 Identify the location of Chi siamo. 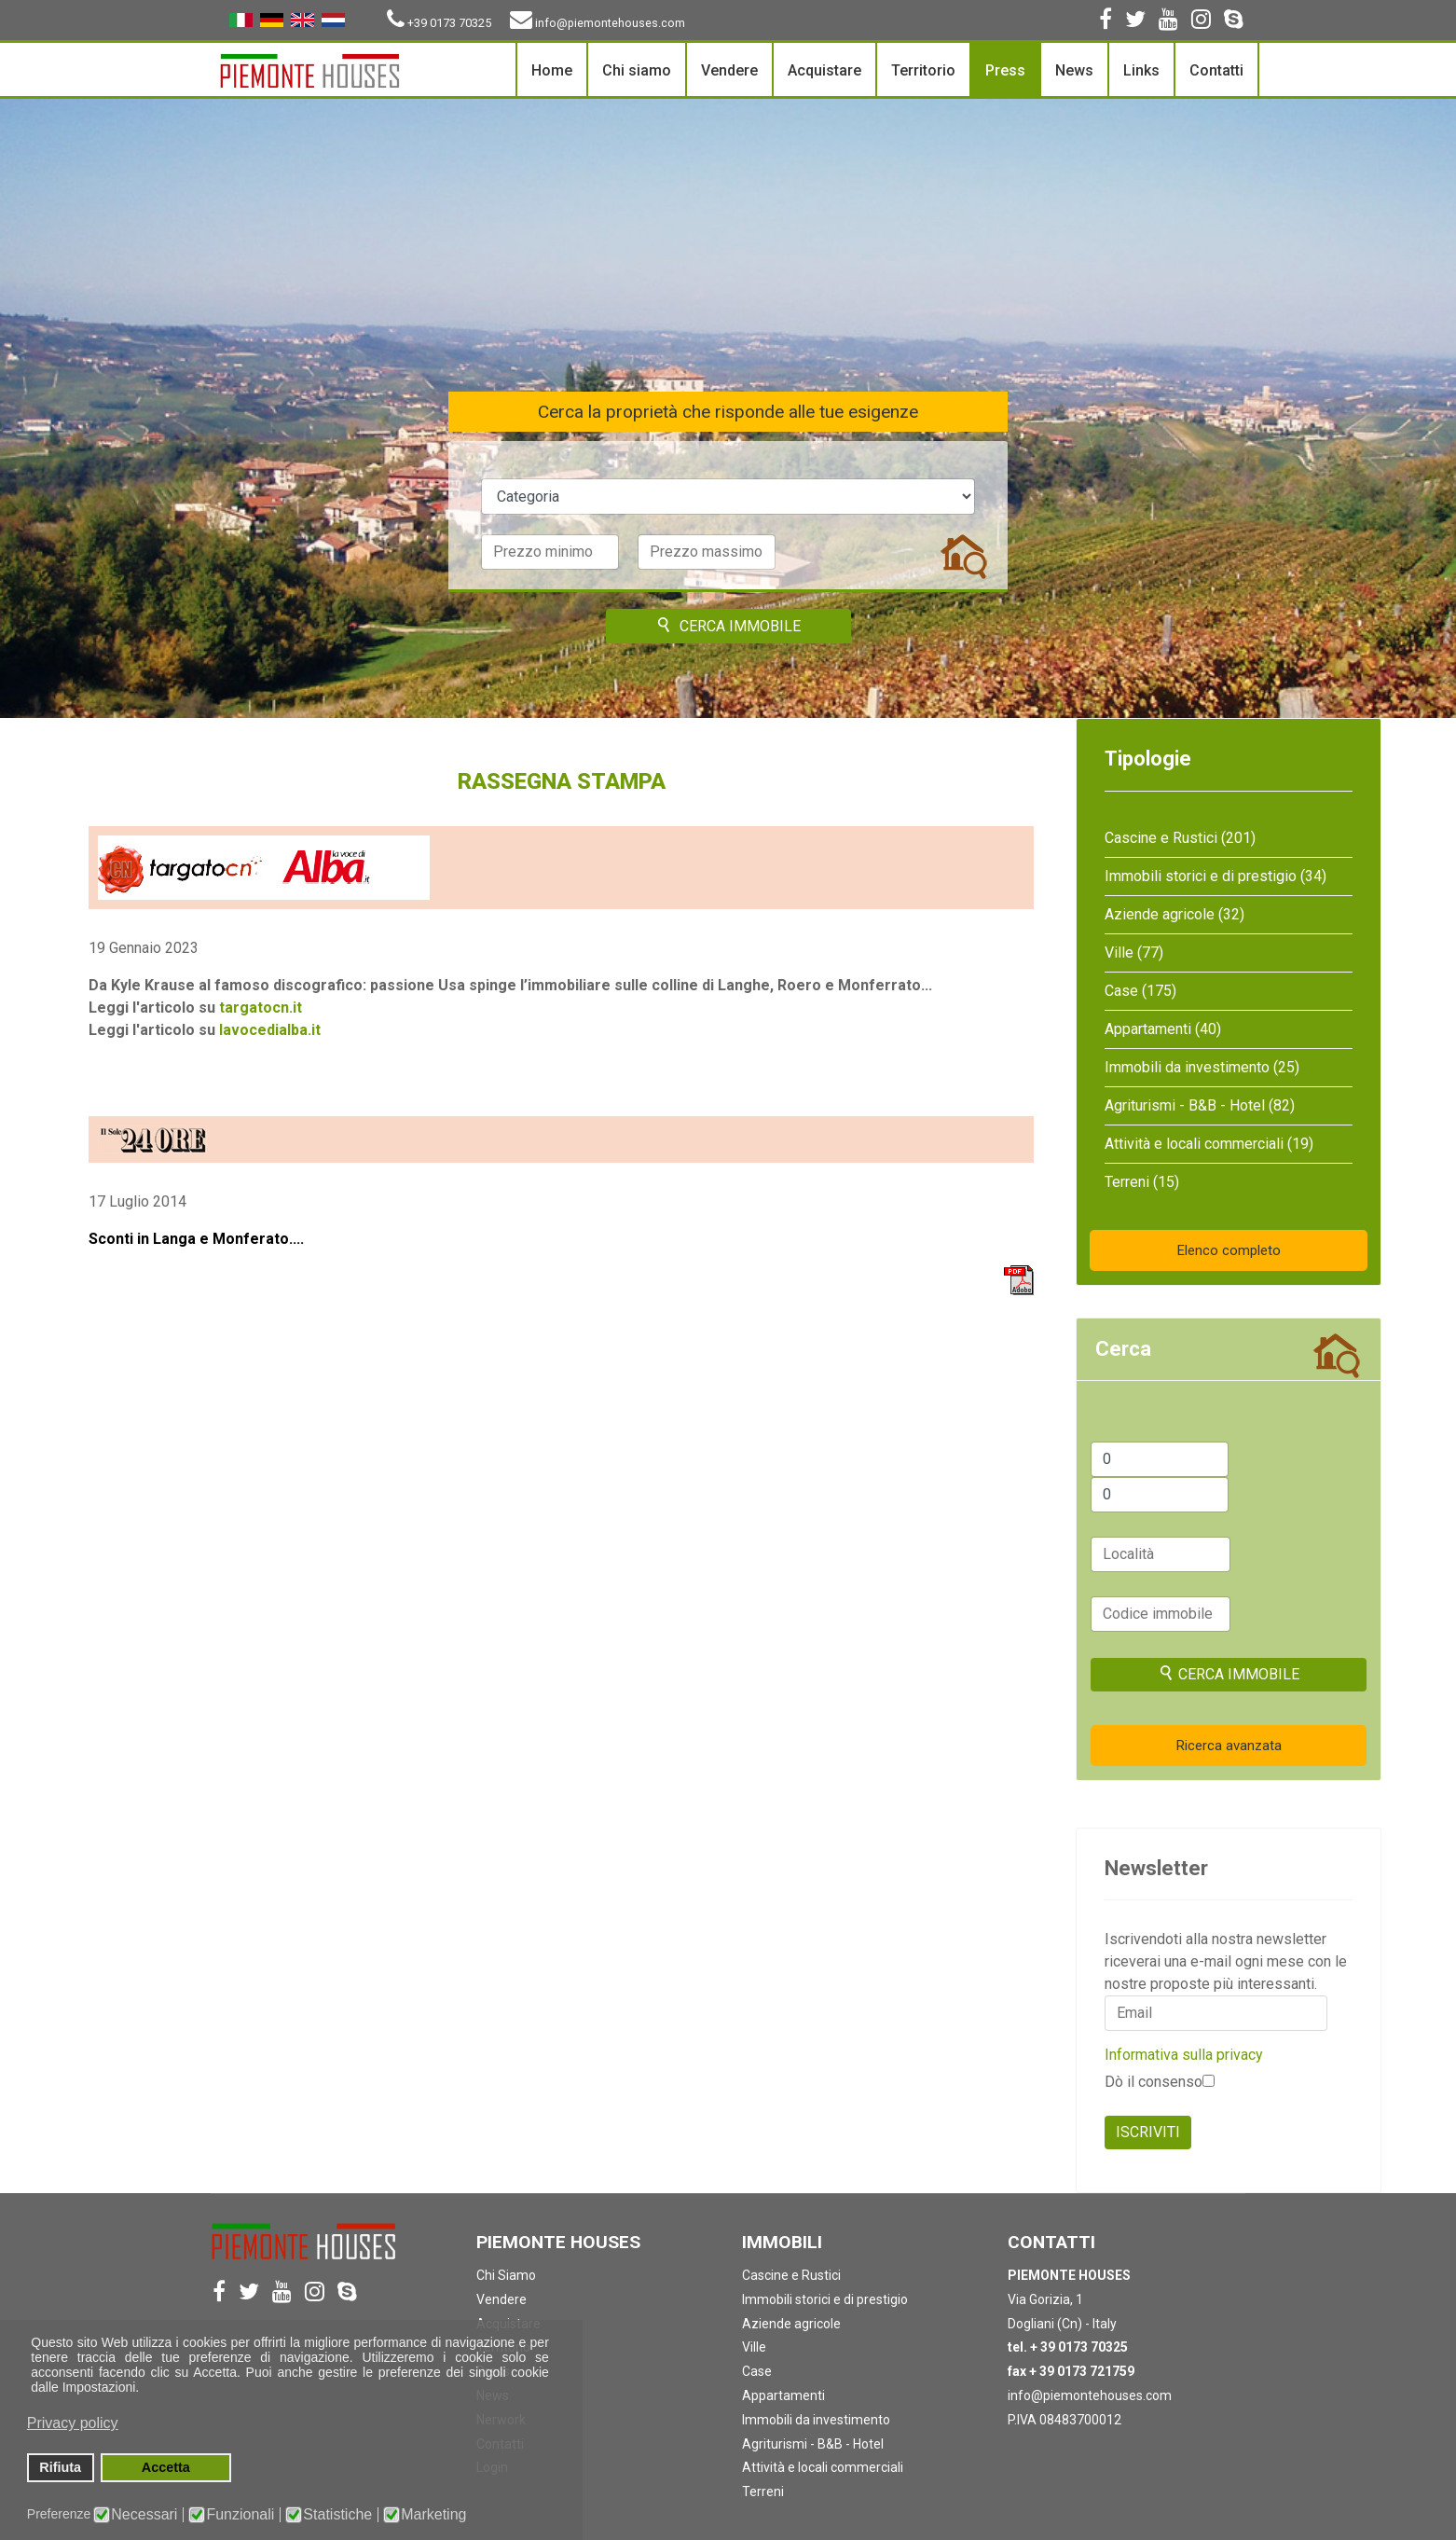
(636, 70).